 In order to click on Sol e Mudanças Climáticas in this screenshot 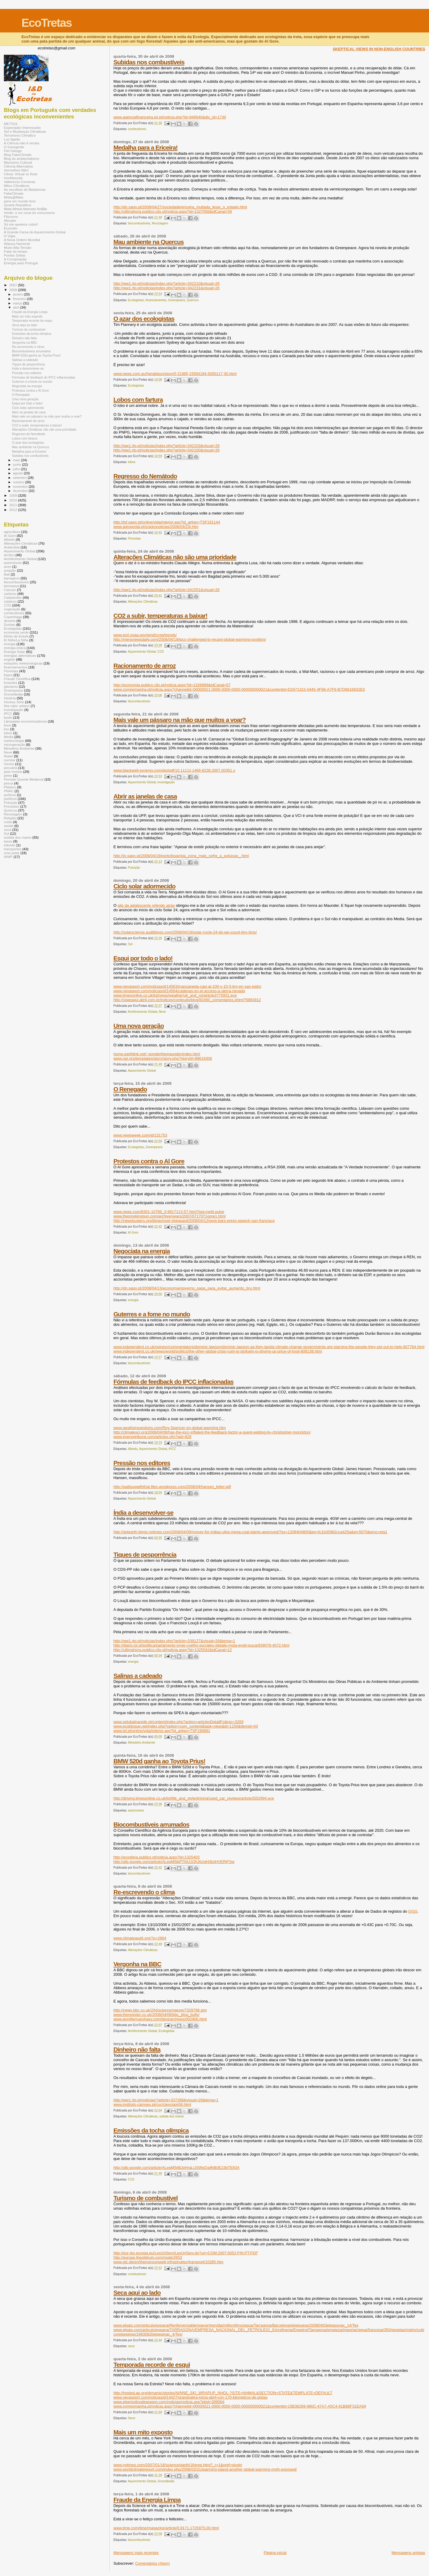, I will do `click(25, 131)`.